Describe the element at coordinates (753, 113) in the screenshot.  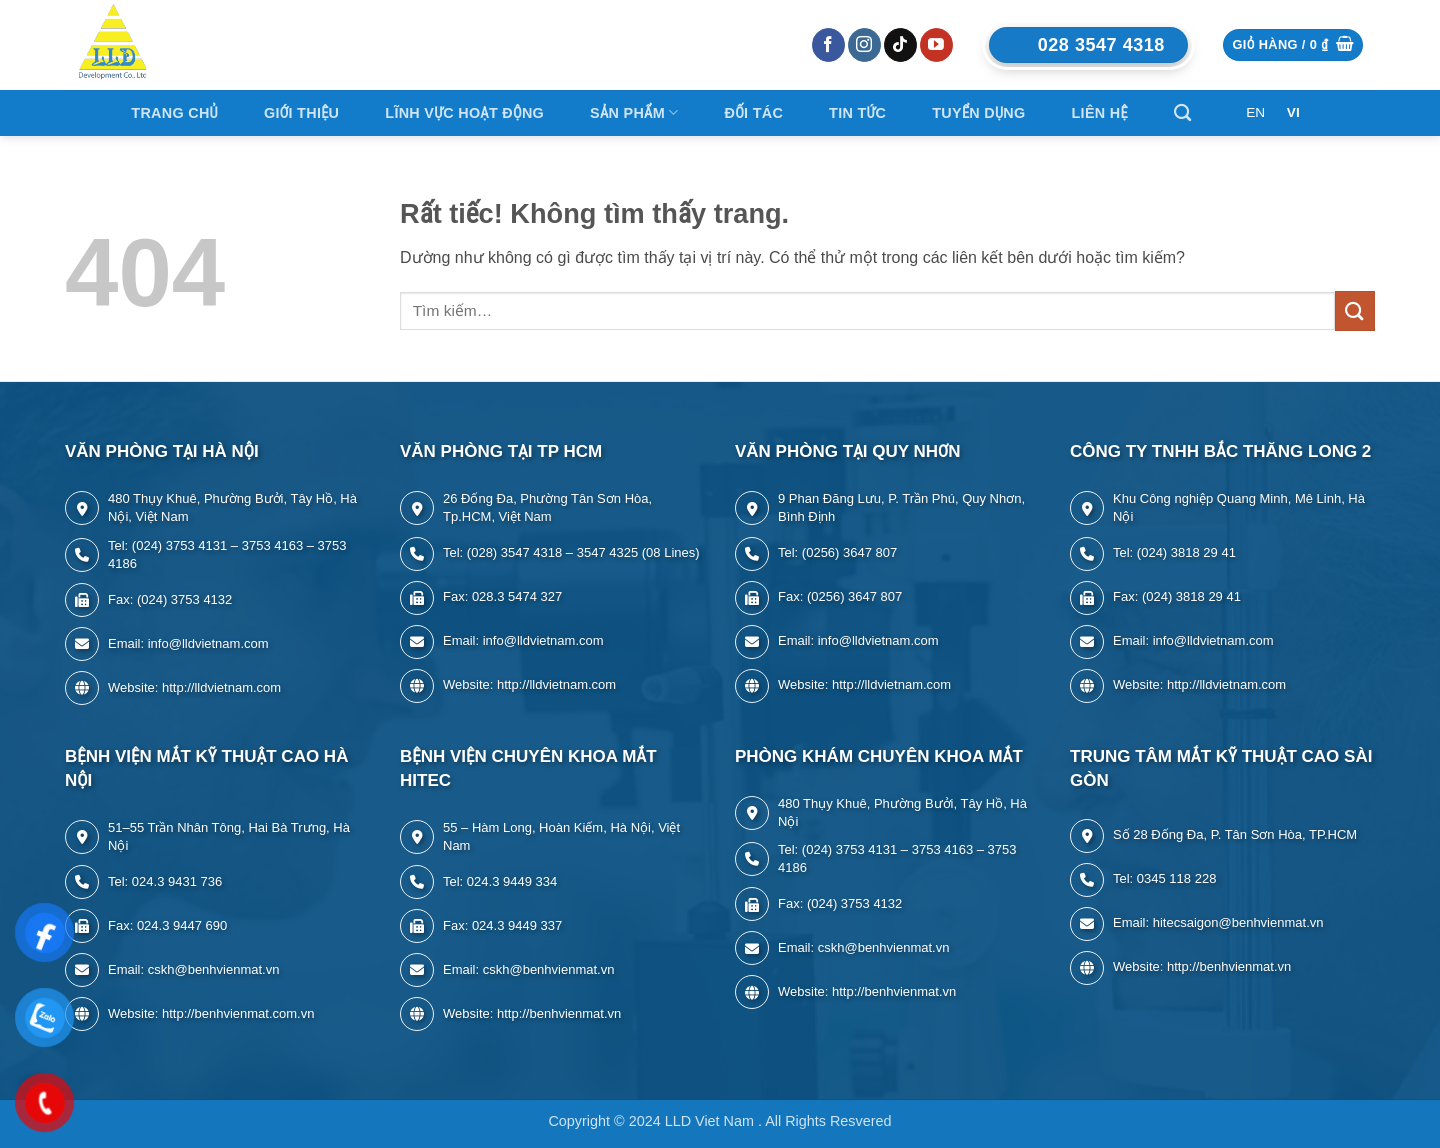
I see `ĐỐI TÁC` at that location.